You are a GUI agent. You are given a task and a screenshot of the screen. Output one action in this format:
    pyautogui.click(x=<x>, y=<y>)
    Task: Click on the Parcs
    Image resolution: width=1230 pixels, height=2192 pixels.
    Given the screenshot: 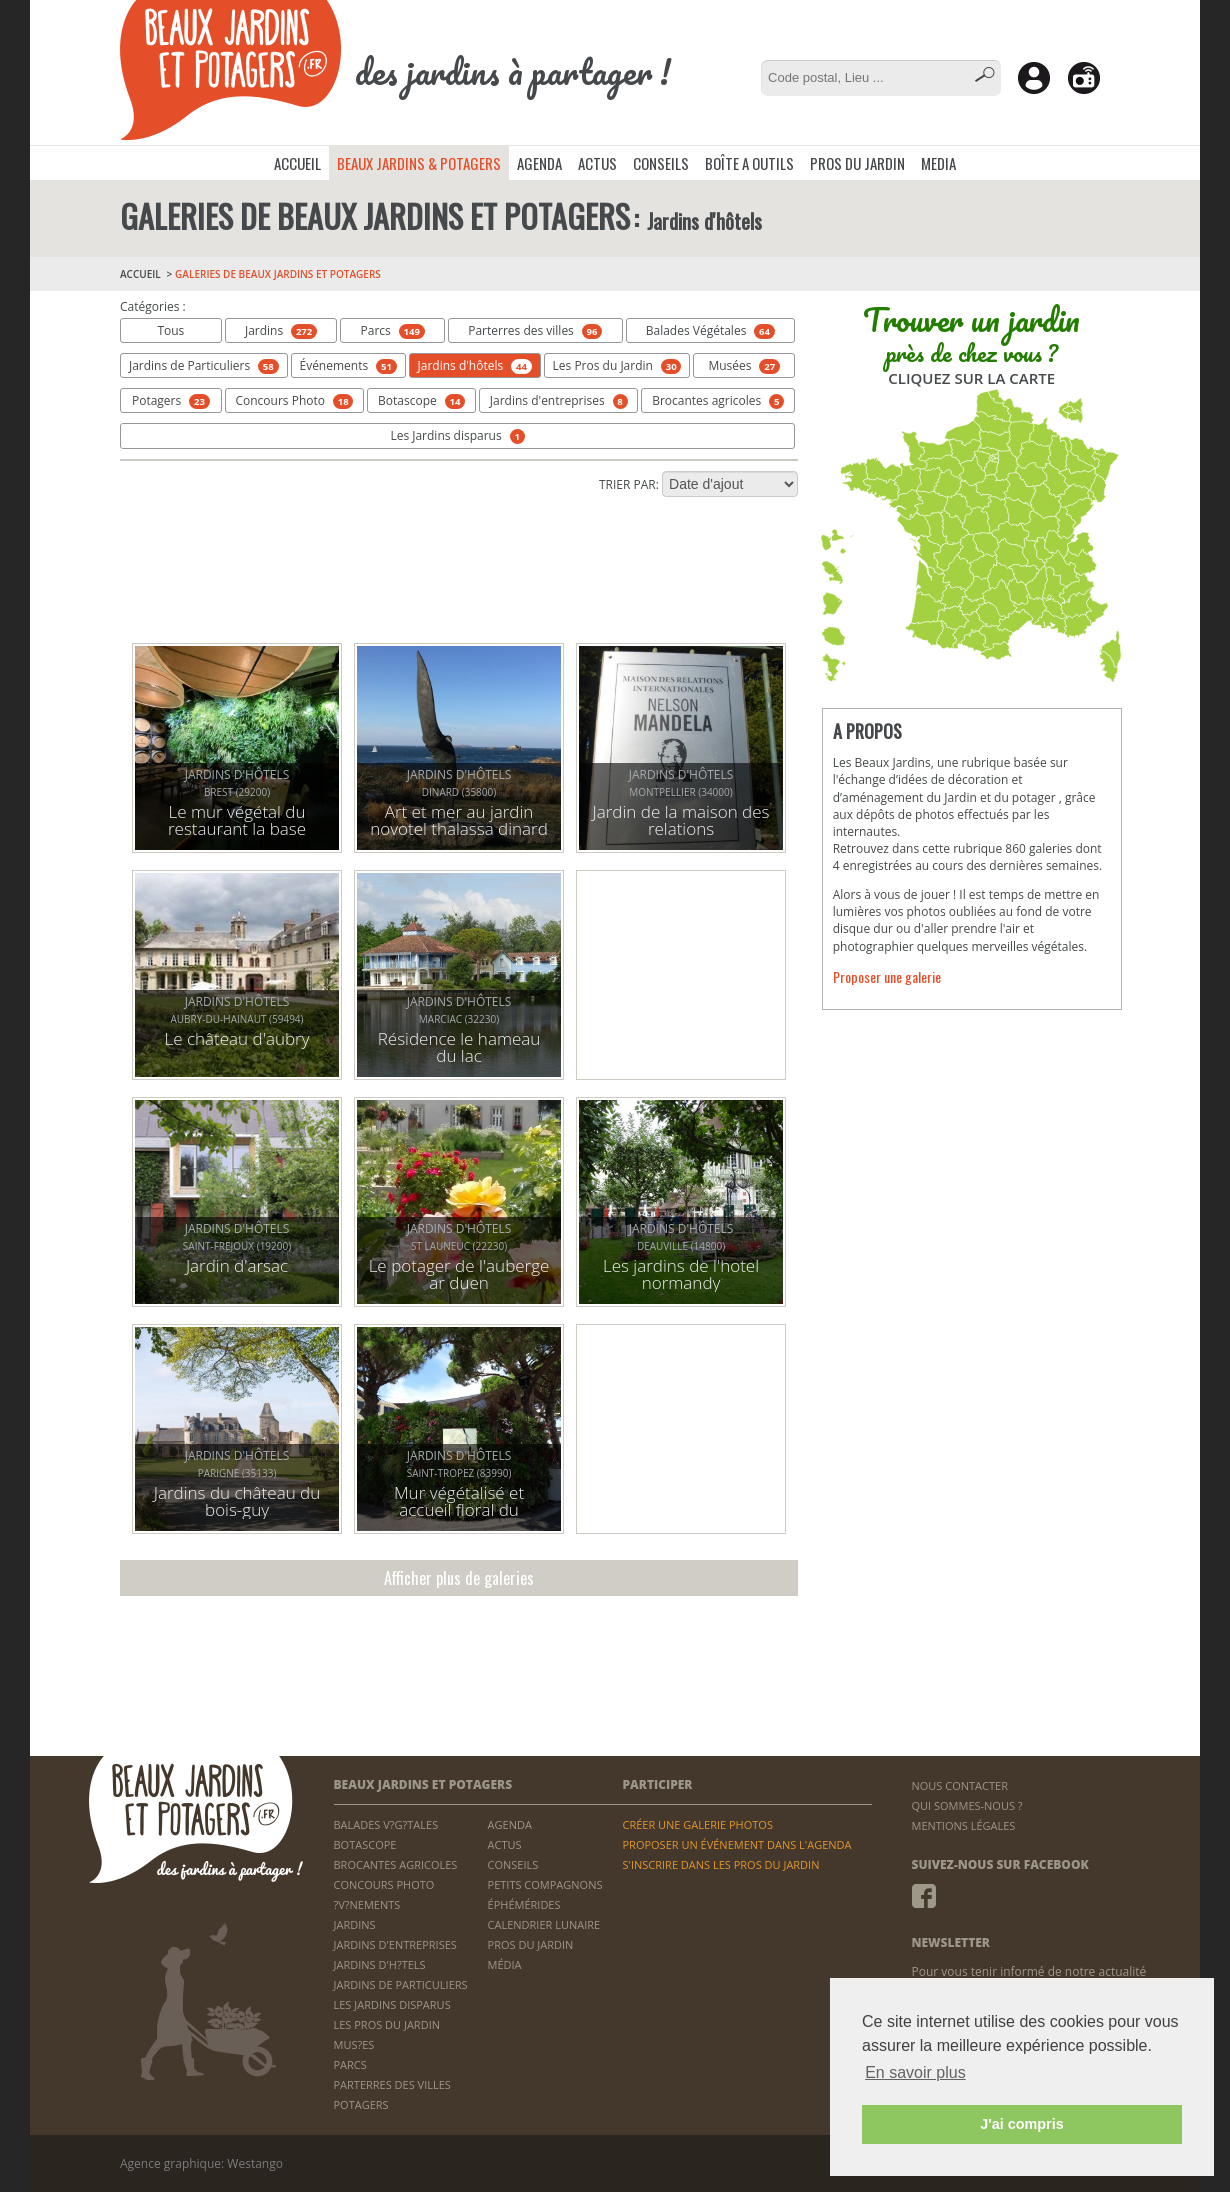 What is the action you would take?
    pyautogui.click(x=393, y=330)
    